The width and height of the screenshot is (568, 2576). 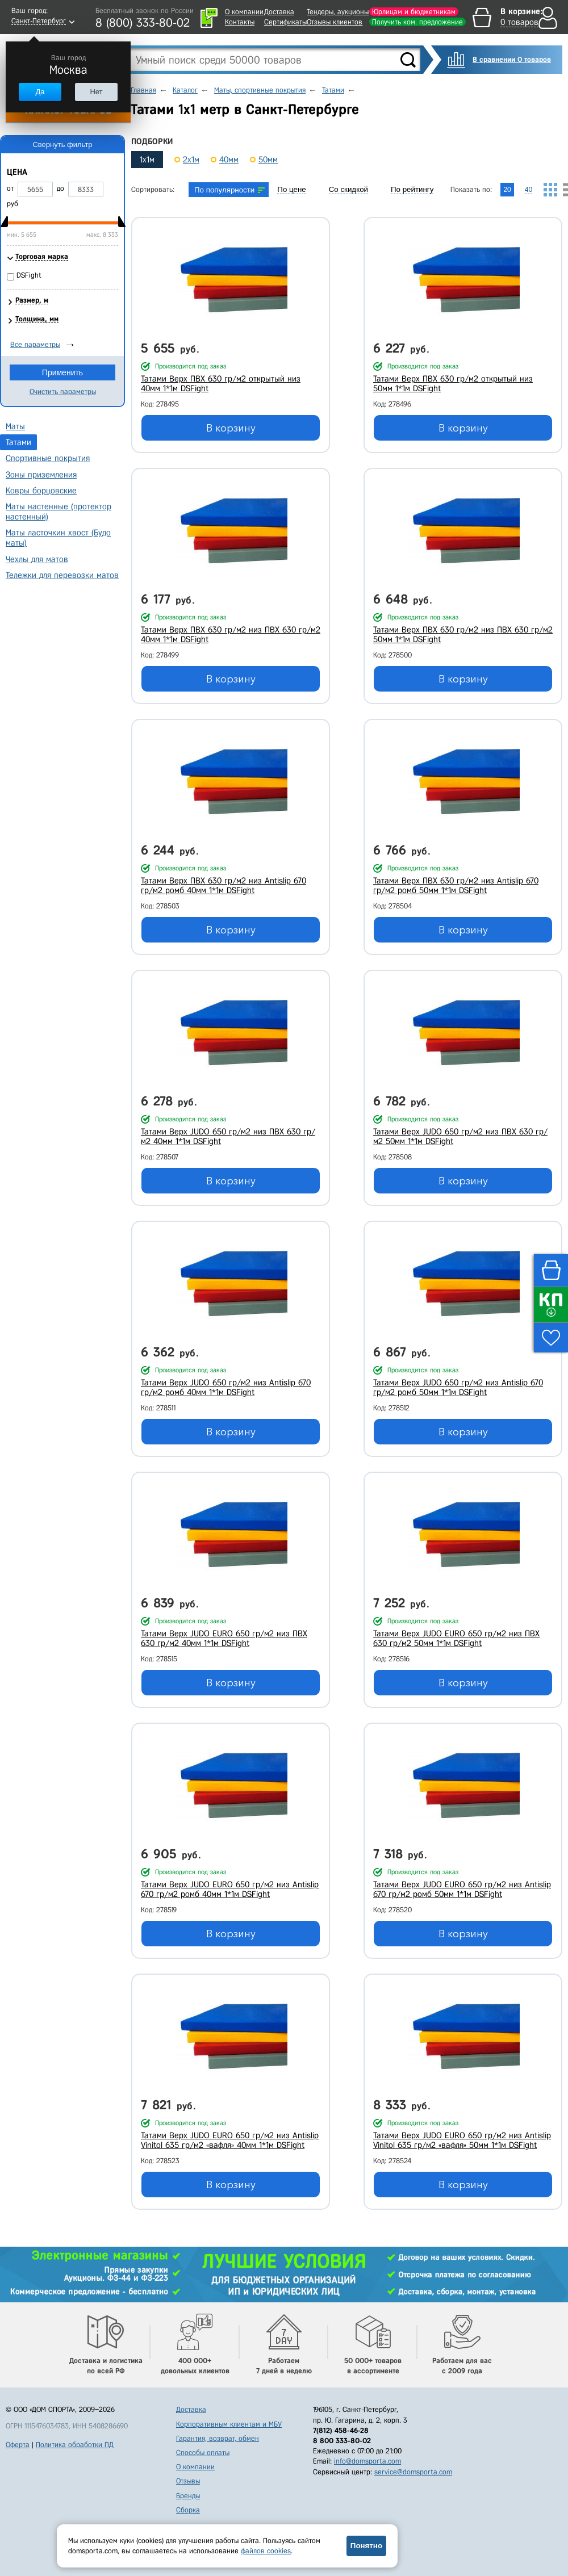 What do you see at coordinates (417, 22) in the screenshot?
I see `Получить ком. предложение` at bounding box center [417, 22].